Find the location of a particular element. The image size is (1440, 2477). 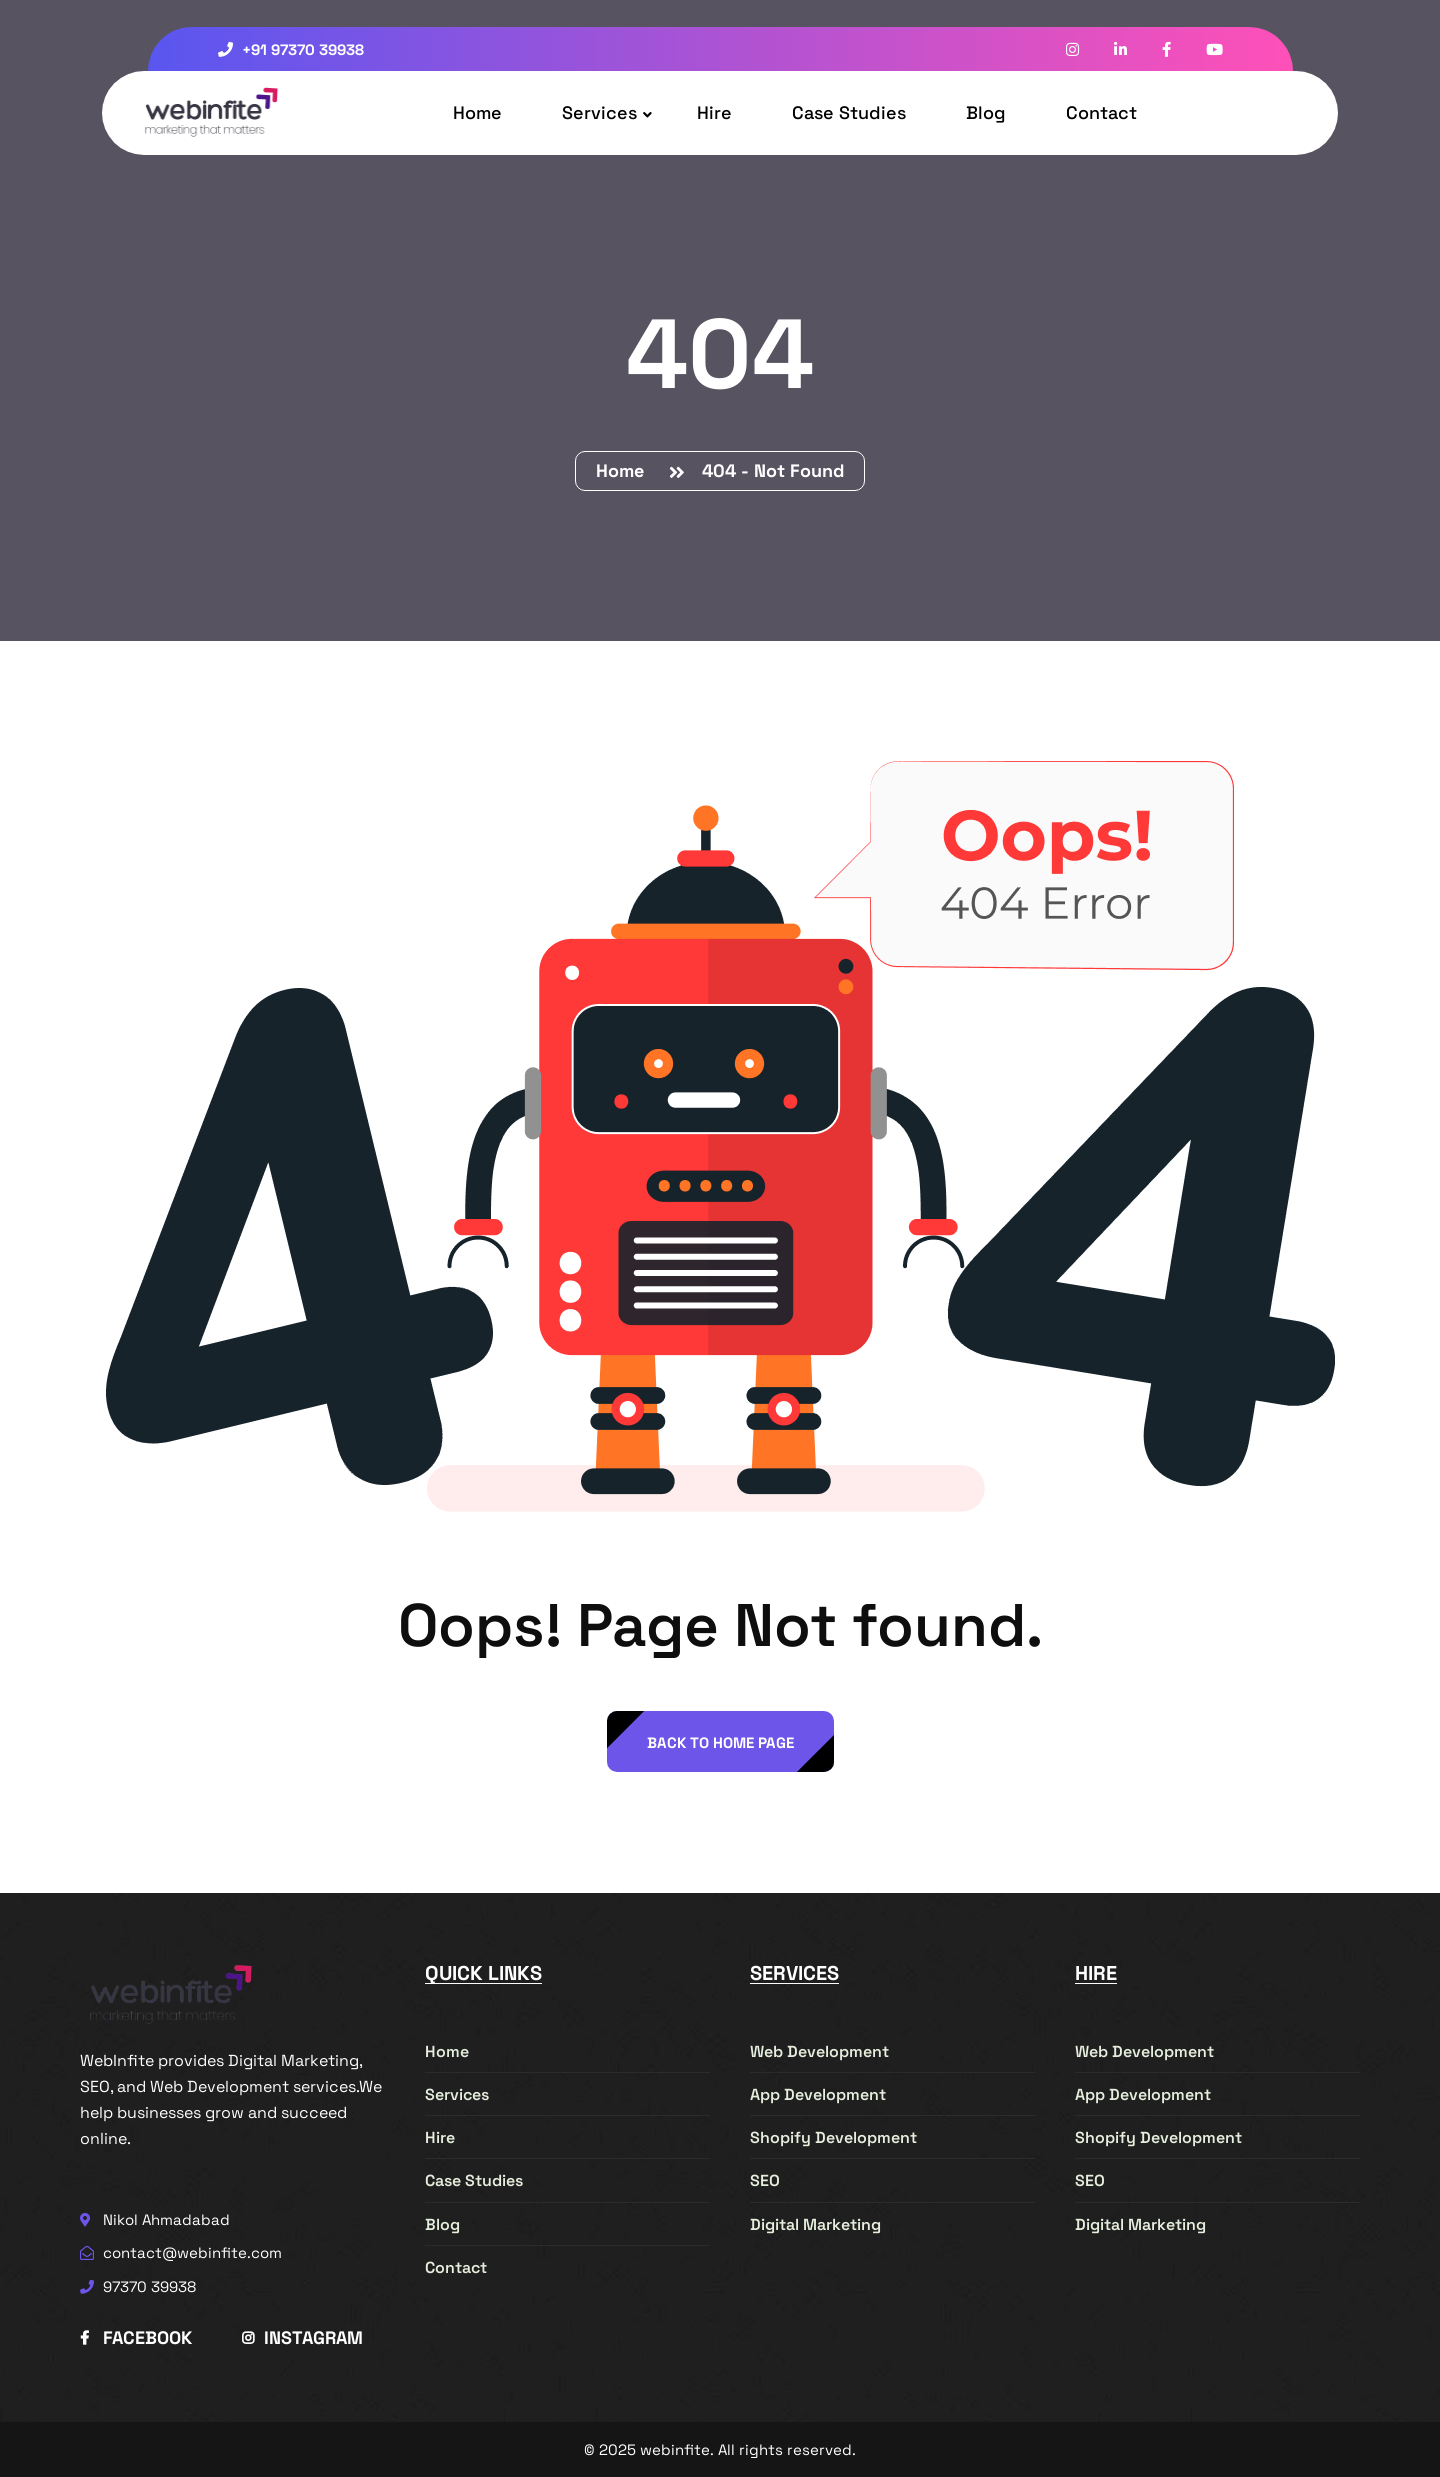

Hire is located at coordinates (714, 112).